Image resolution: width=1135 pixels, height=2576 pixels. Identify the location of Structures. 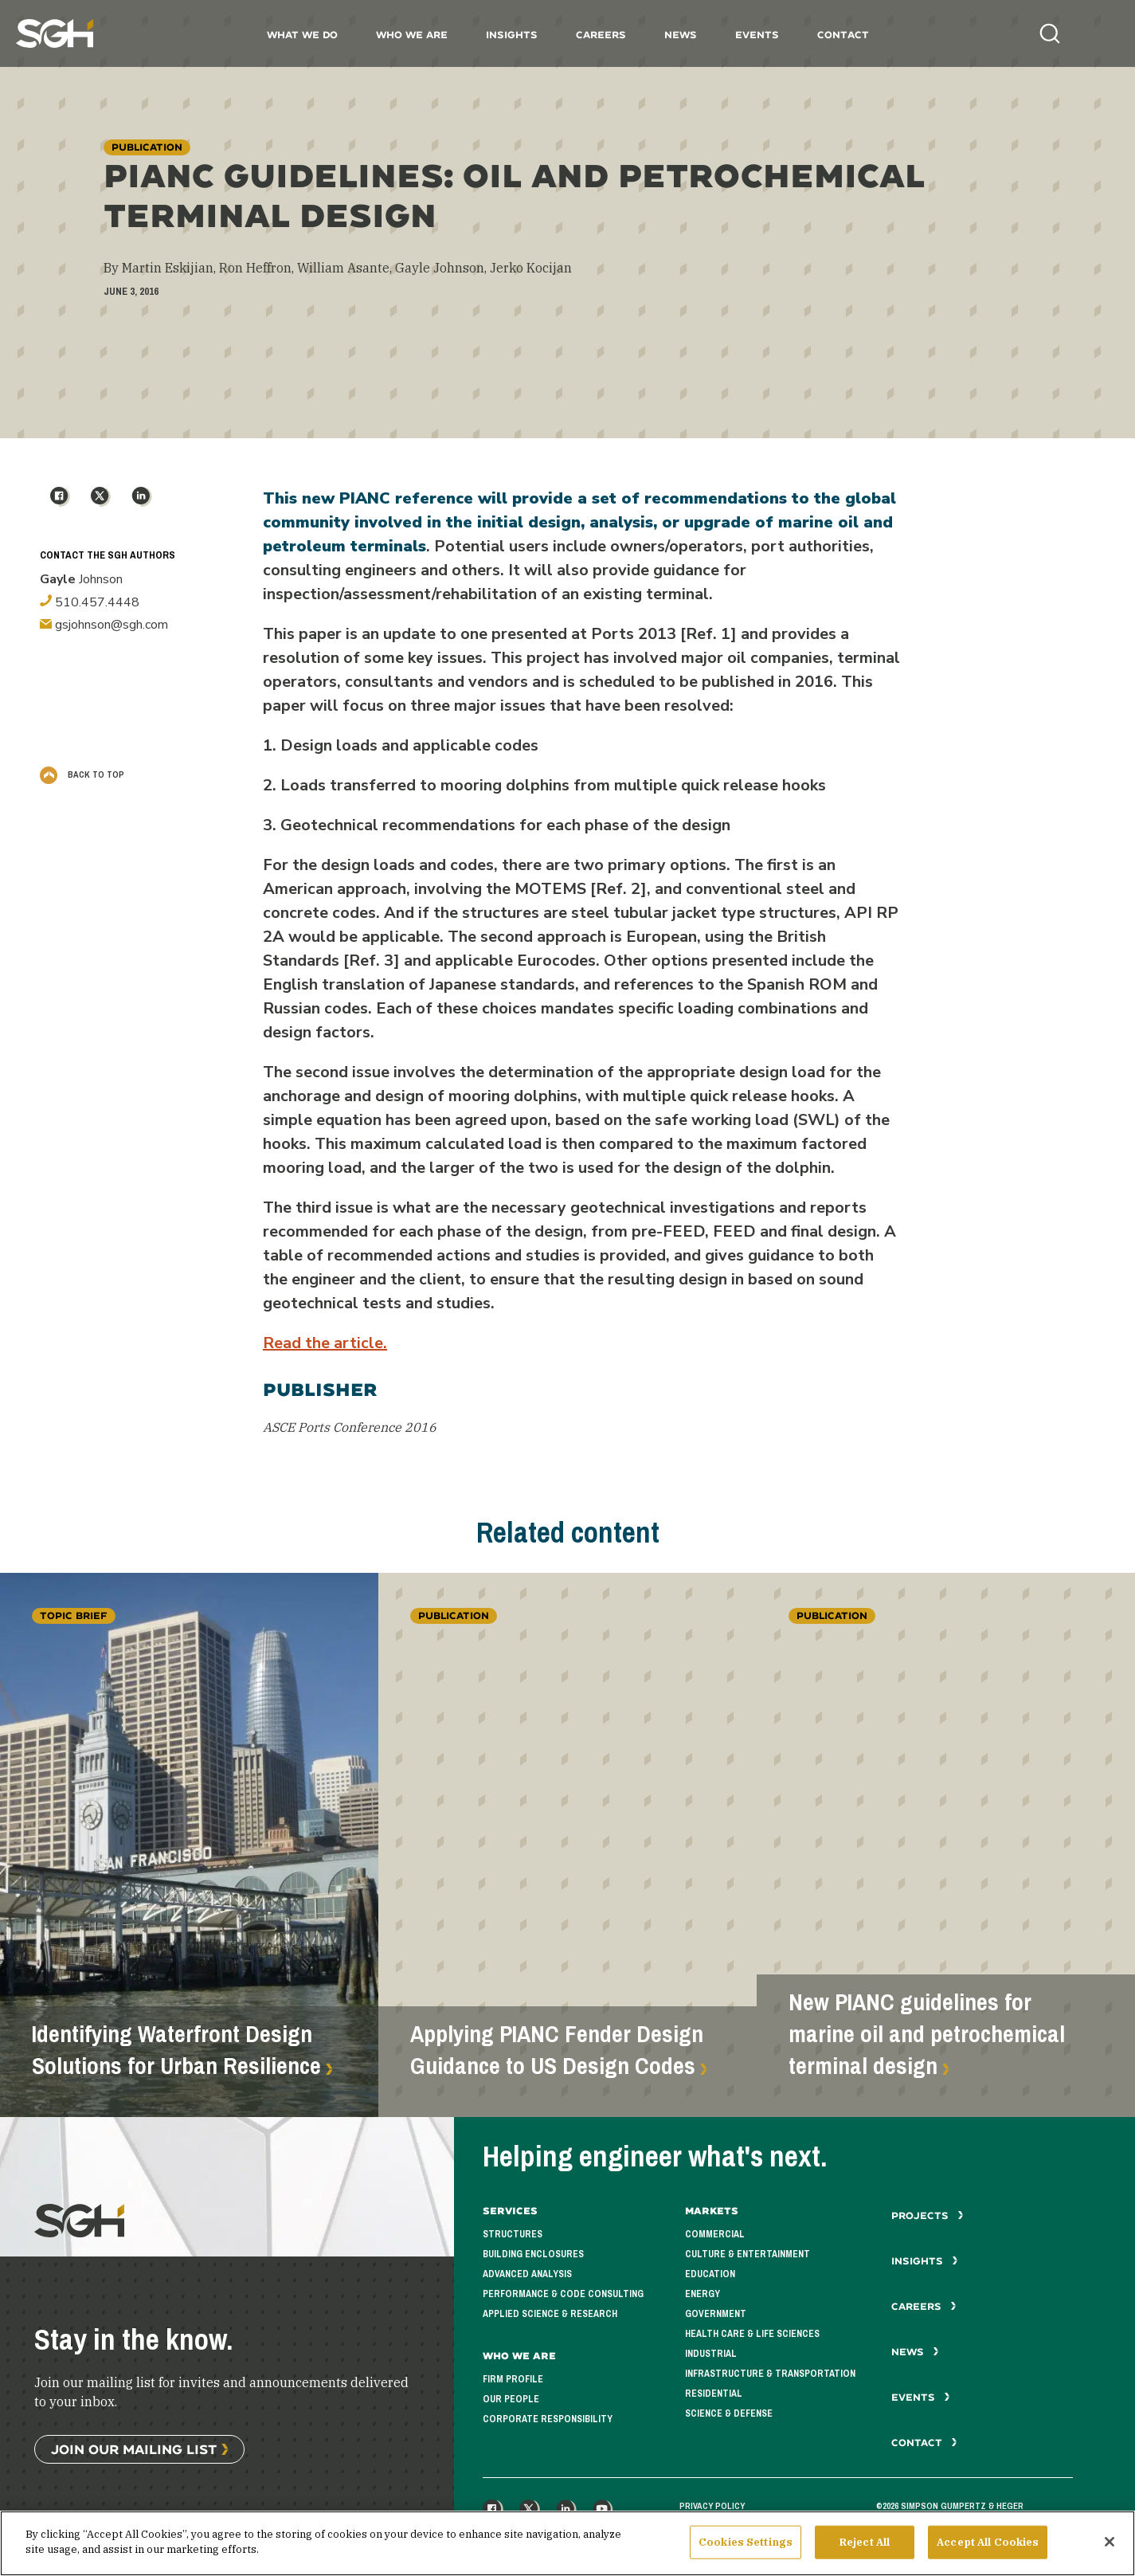
(512, 2234).